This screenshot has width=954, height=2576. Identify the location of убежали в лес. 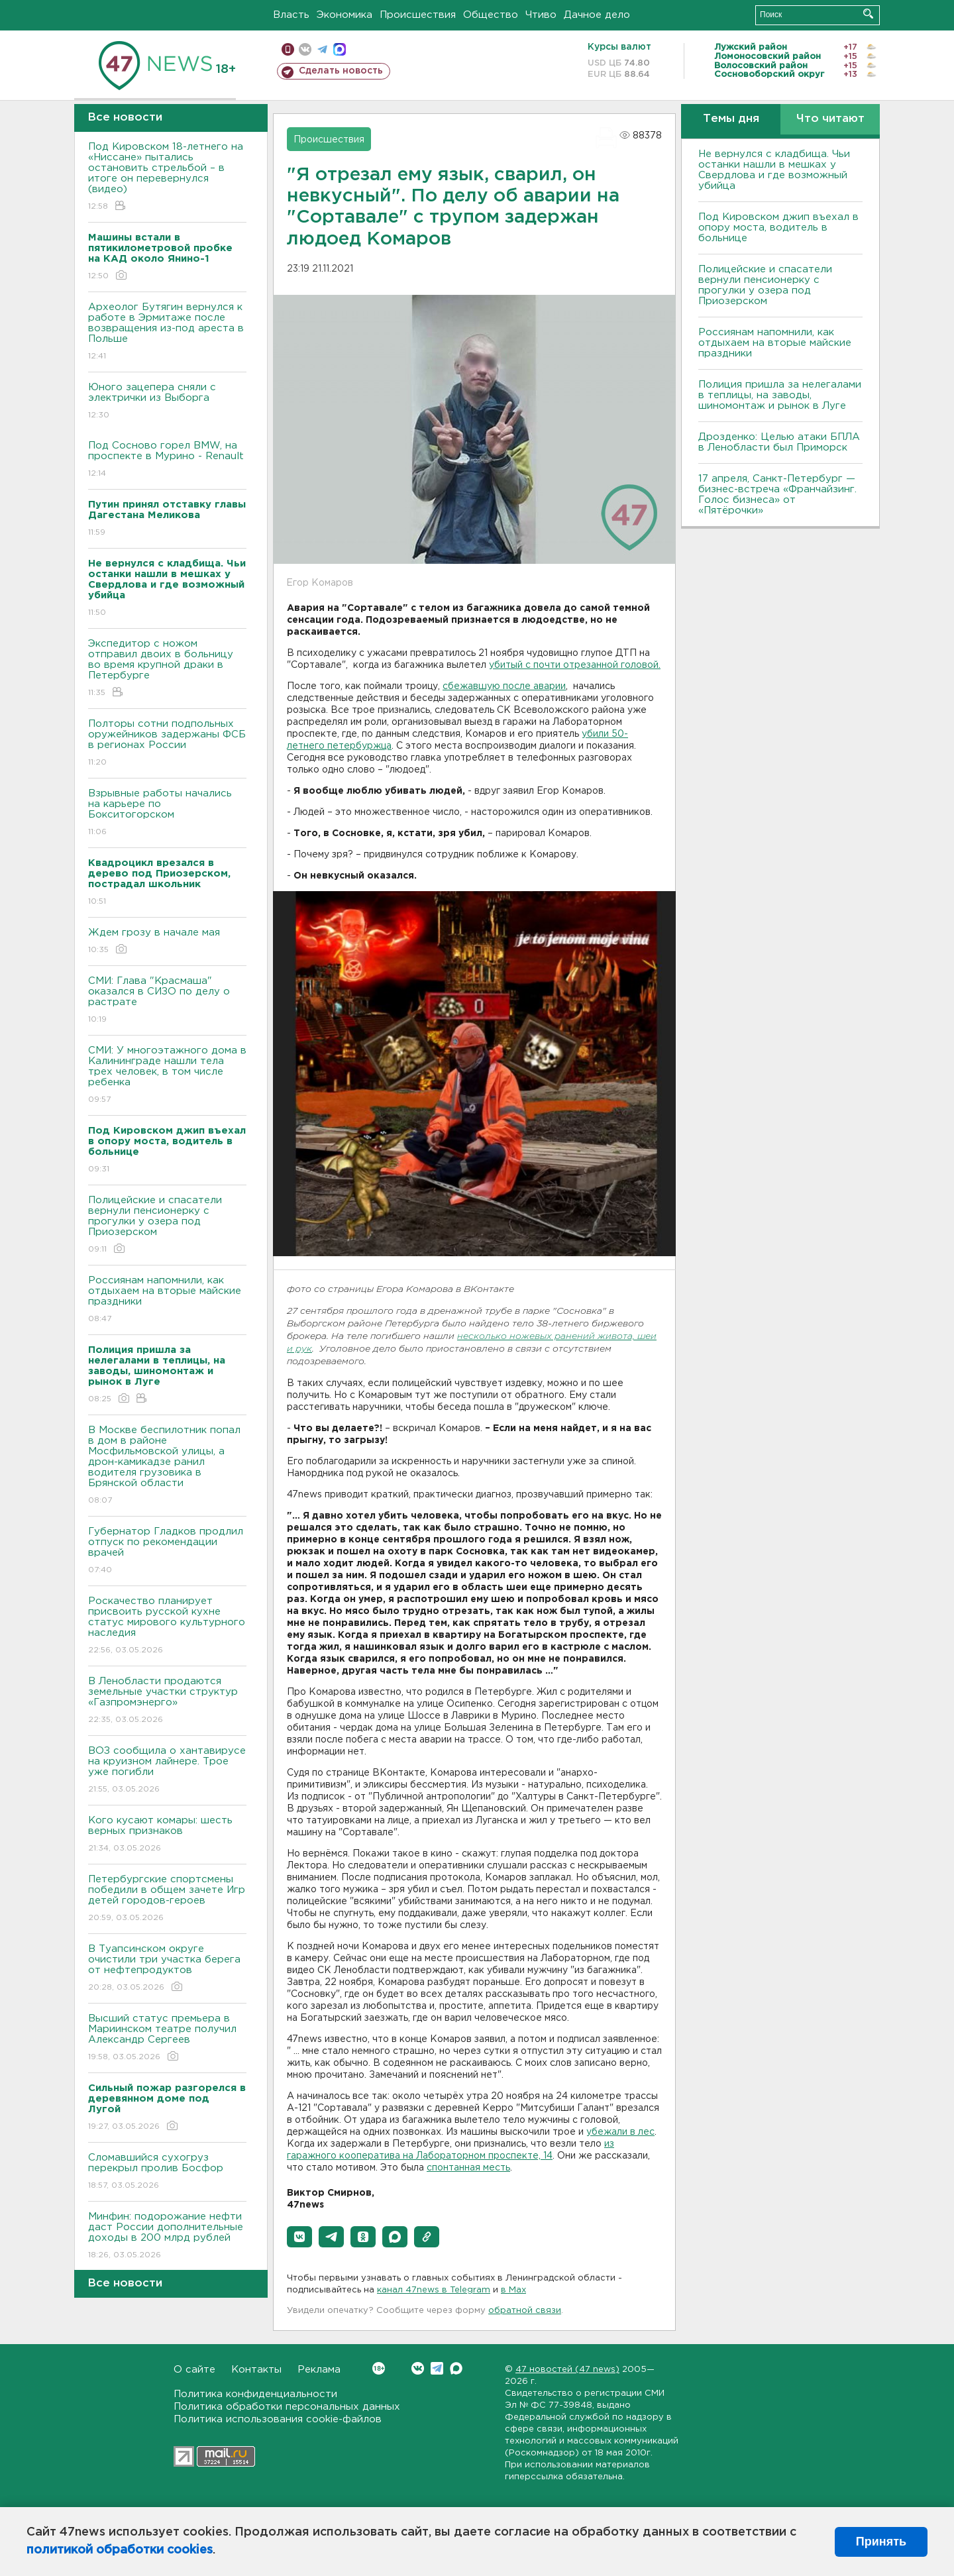
(620, 2132).